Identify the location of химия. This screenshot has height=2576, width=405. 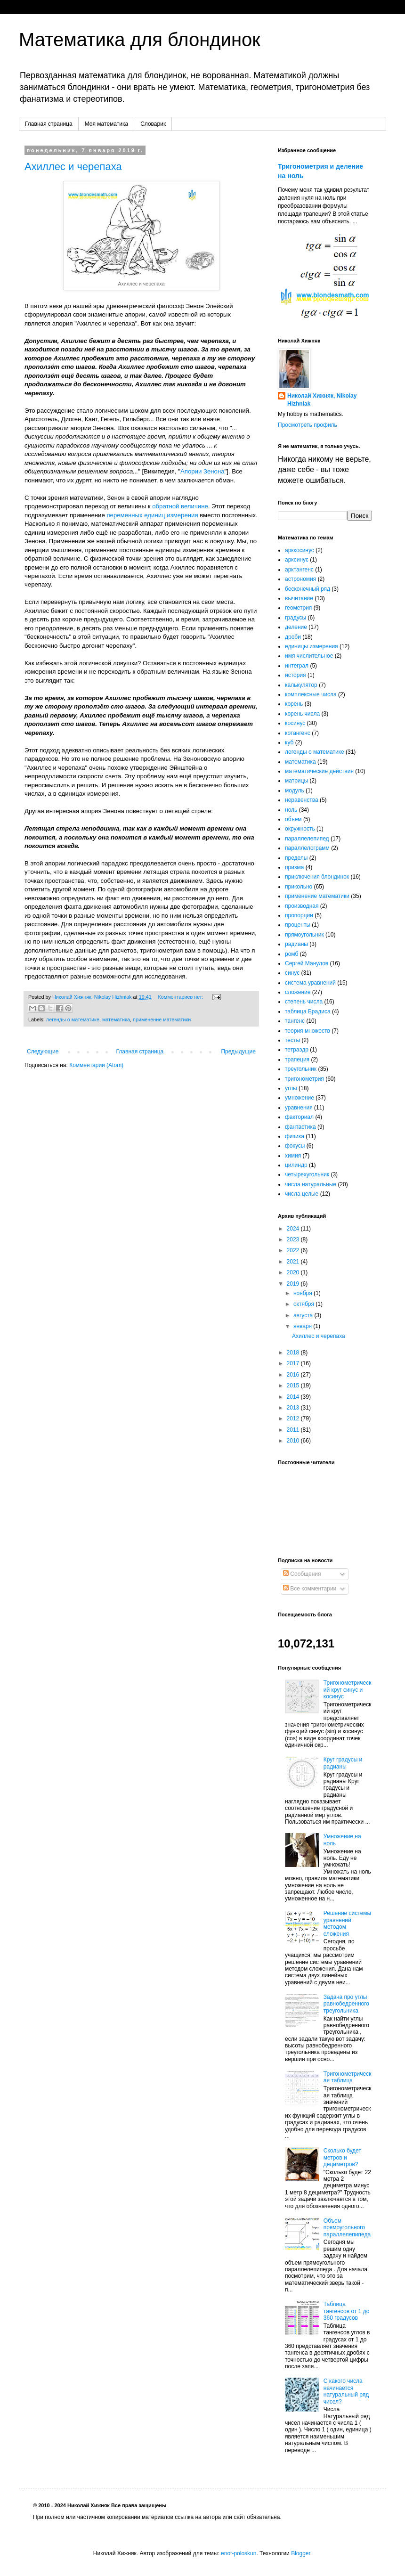
(293, 1155).